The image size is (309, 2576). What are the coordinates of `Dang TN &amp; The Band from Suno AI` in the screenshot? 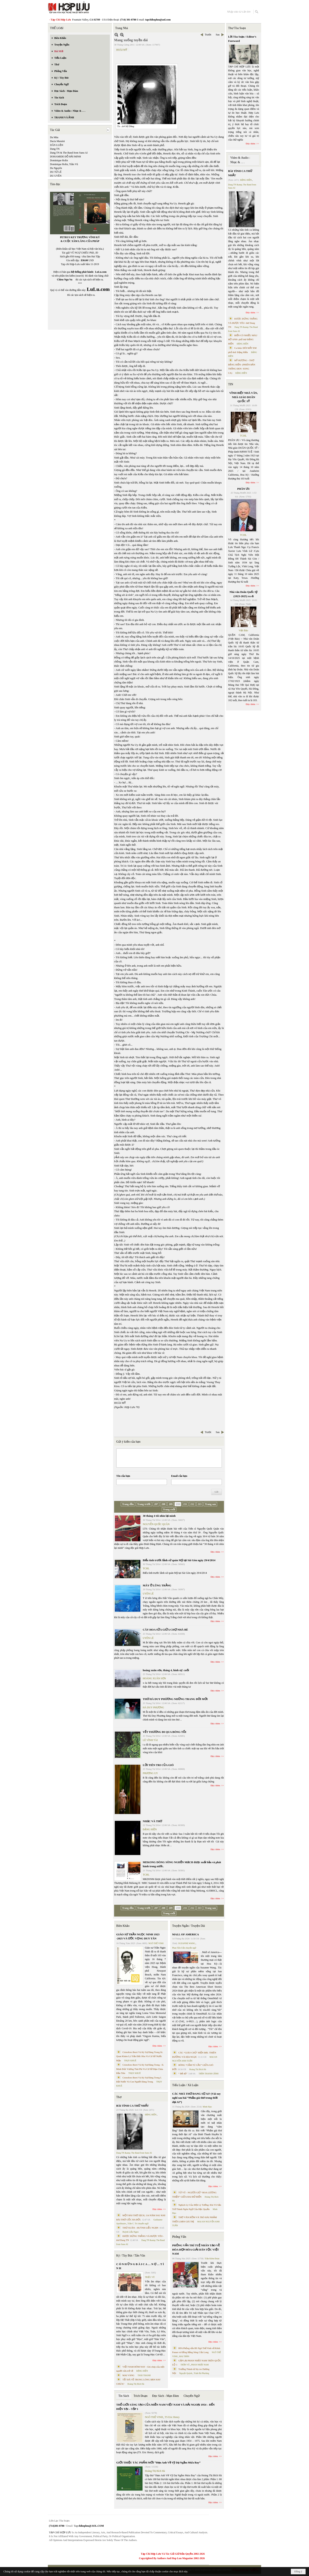 It's located at (134, 2153).